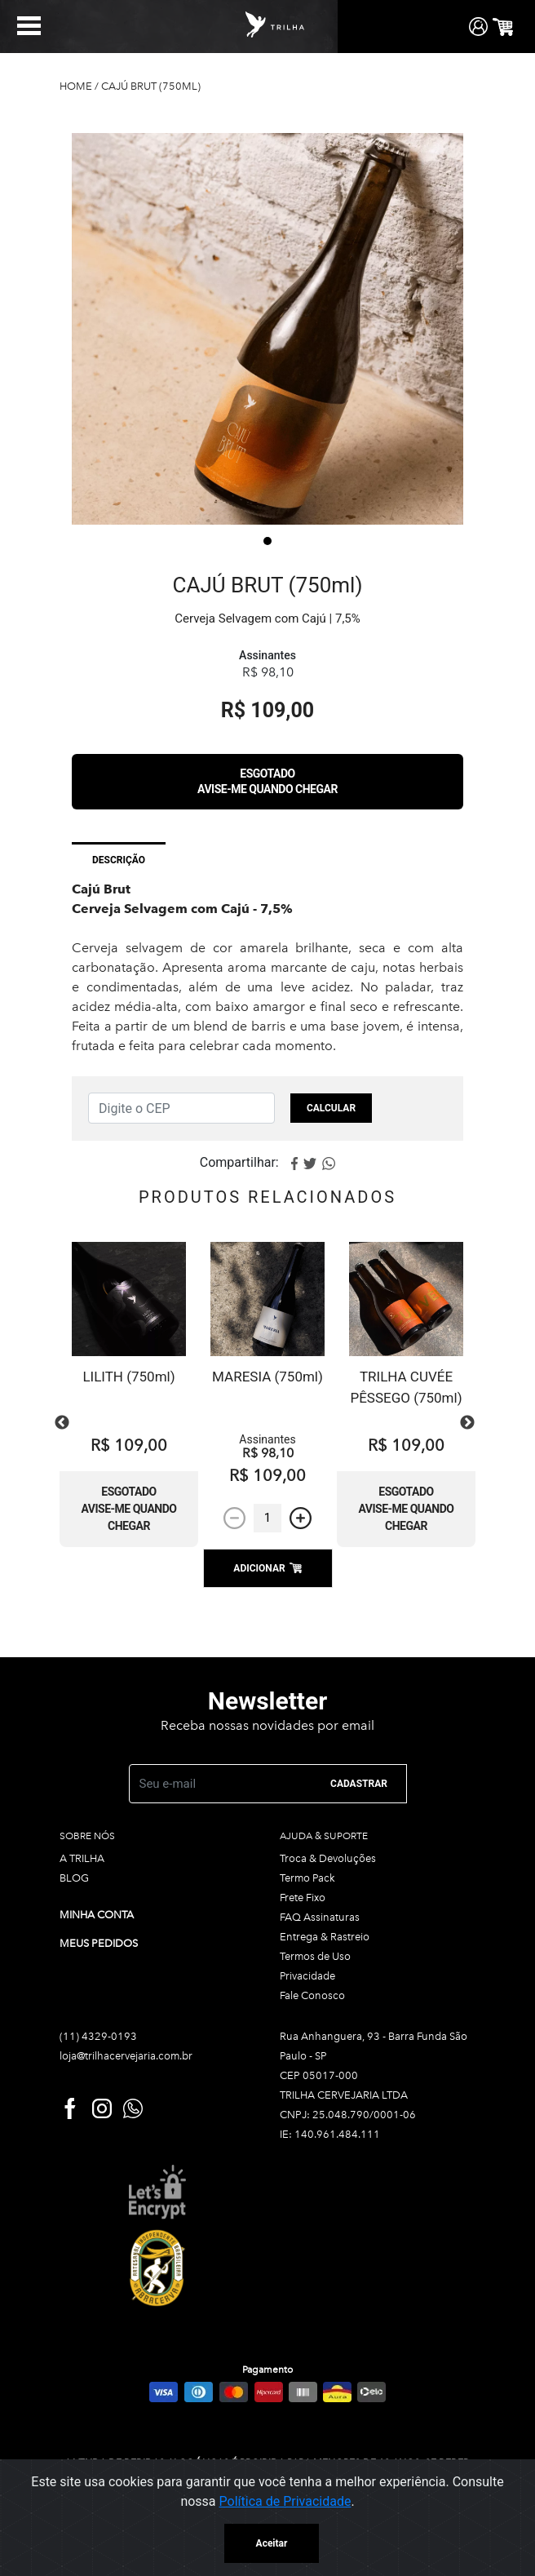 This screenshot has height=2576, width=535. Describe the element at coordinates (331, 1108) in the screenshot. I see `Calcular` at that location.